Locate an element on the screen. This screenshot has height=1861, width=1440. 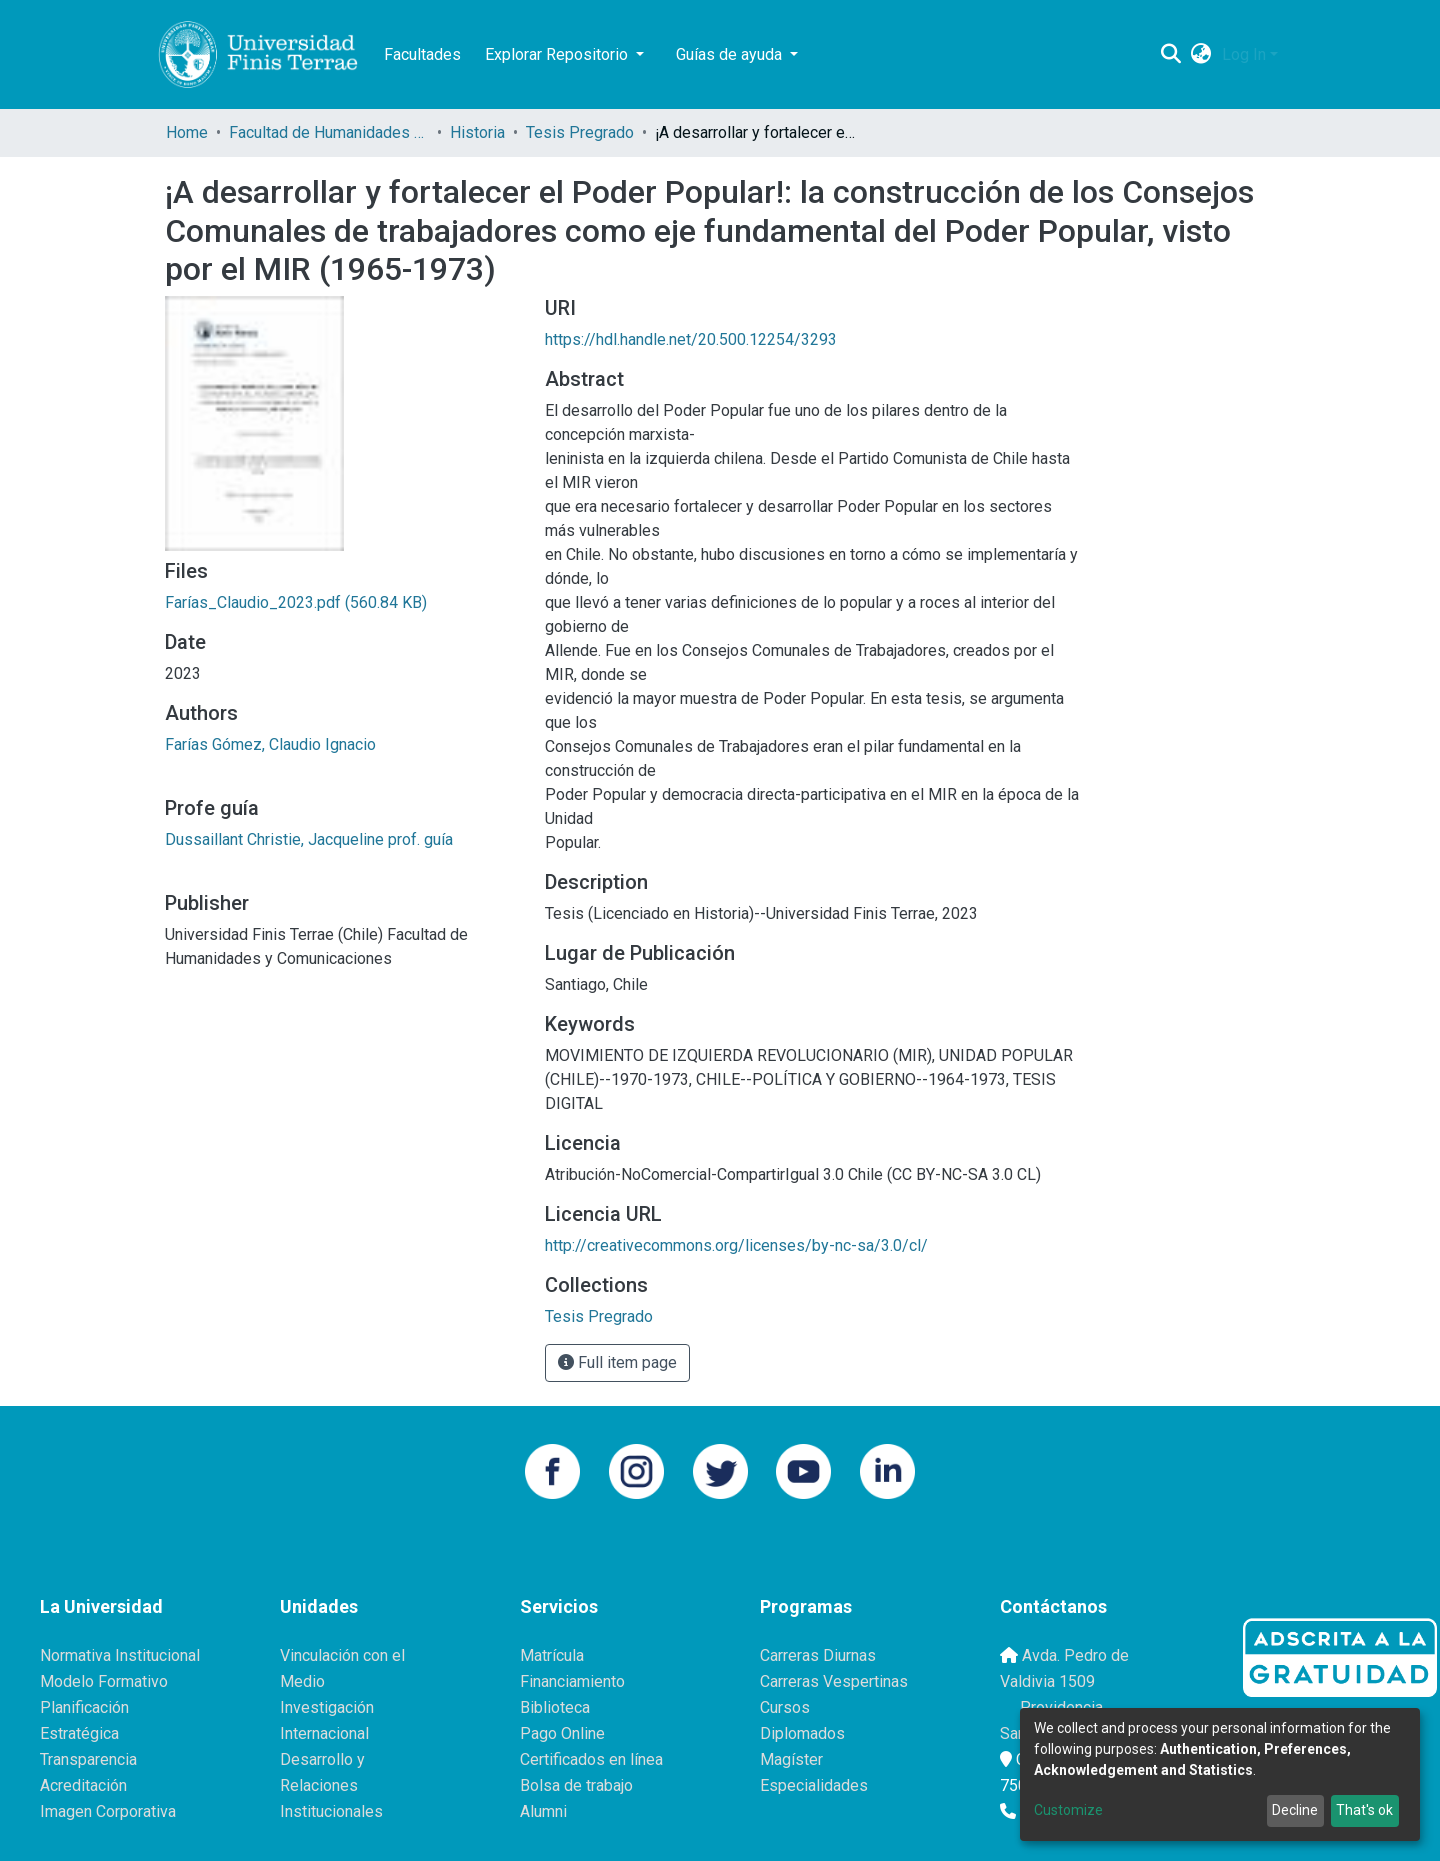
Acreditación is located at coordinates (83, 1785).